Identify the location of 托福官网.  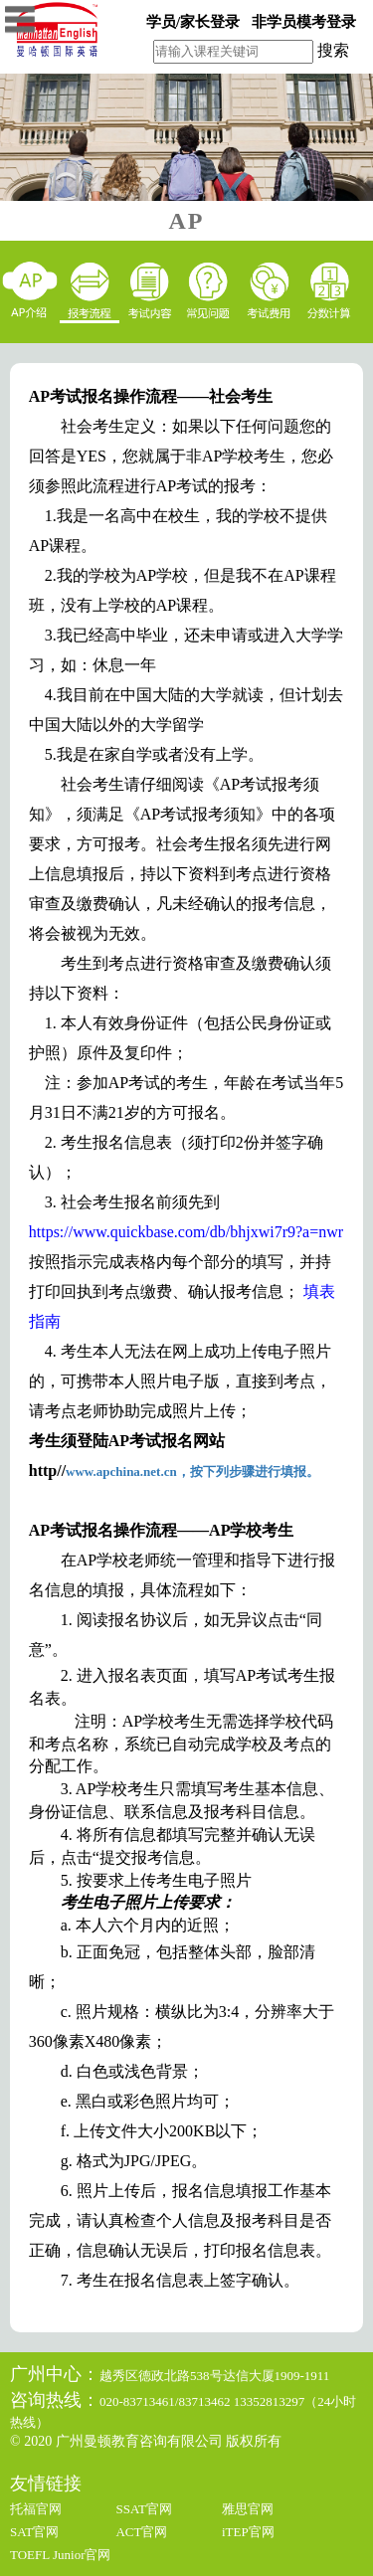
(36, 2508).